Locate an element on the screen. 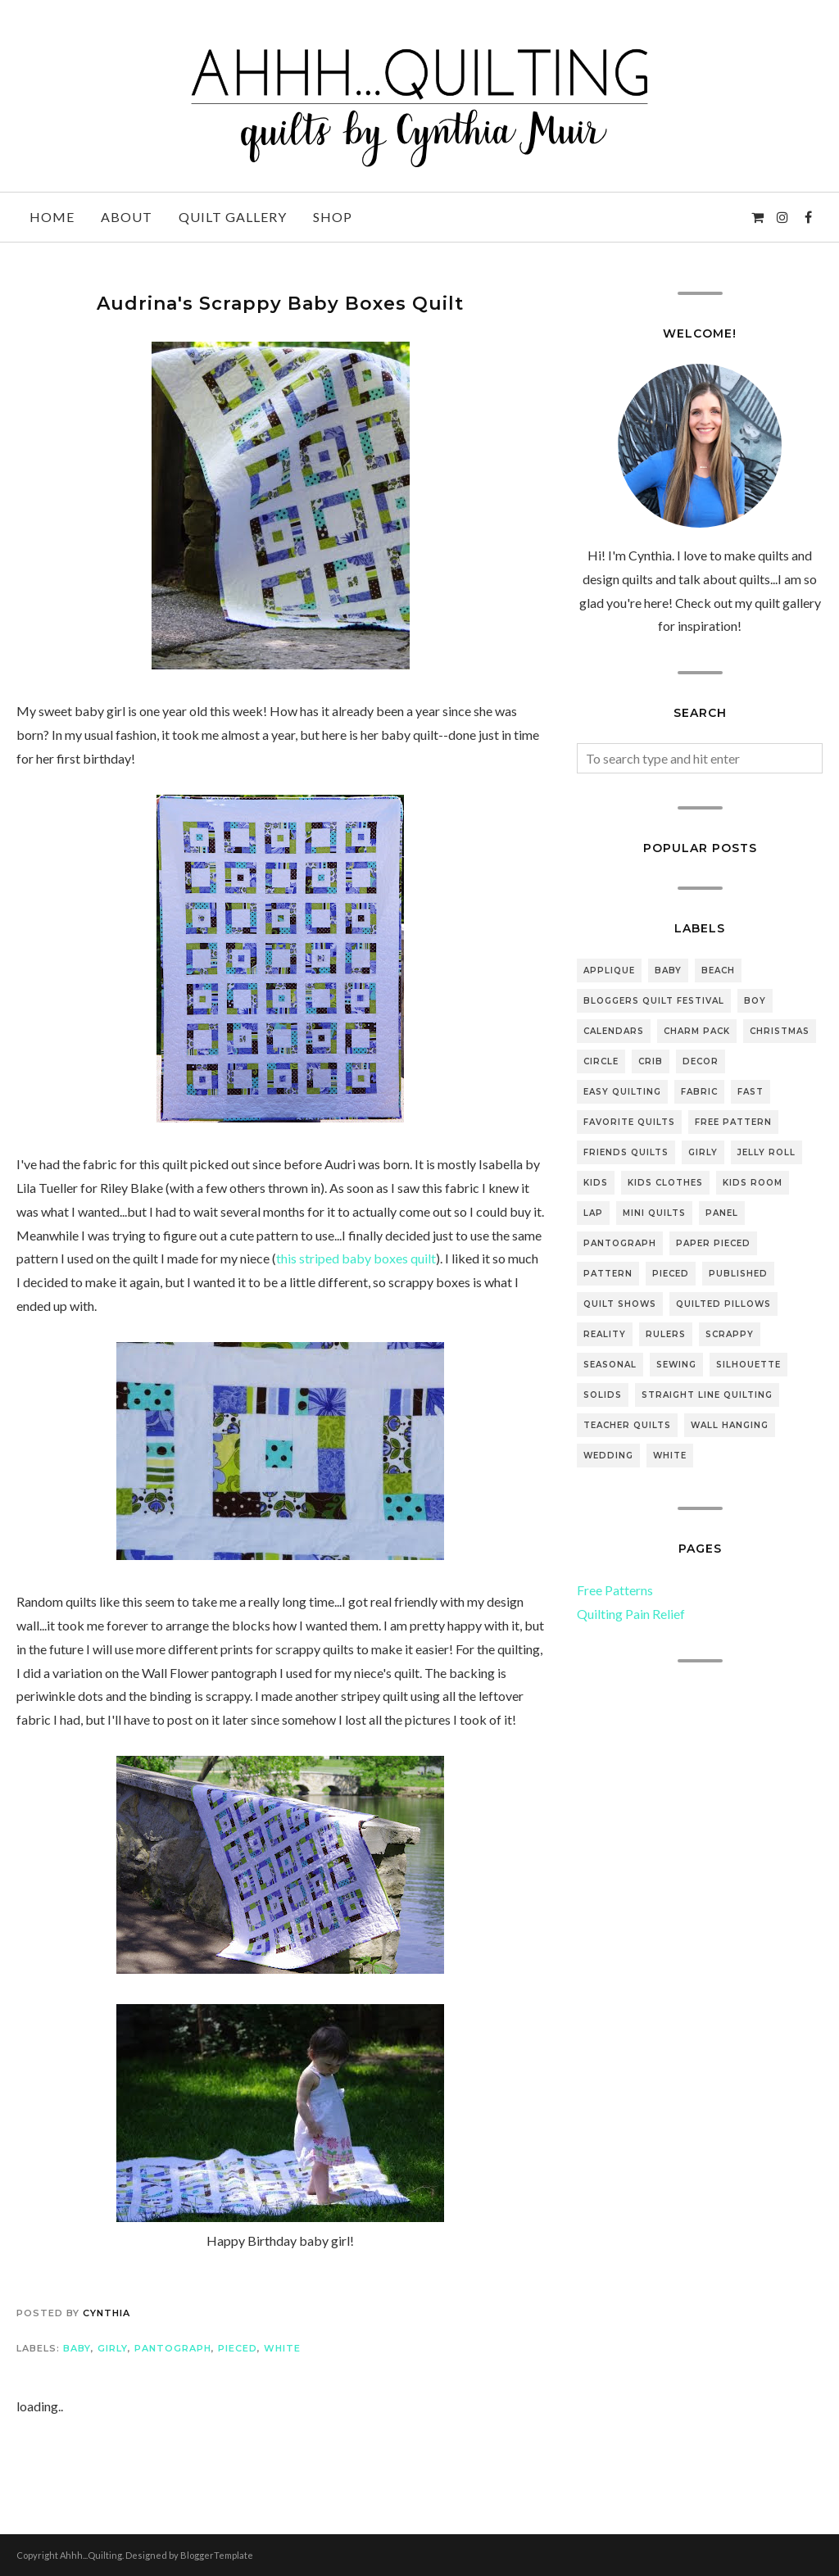 Image resolution: width=839 pixels, height=2576 pixels. wedding is located at coordinates (608, 1455).